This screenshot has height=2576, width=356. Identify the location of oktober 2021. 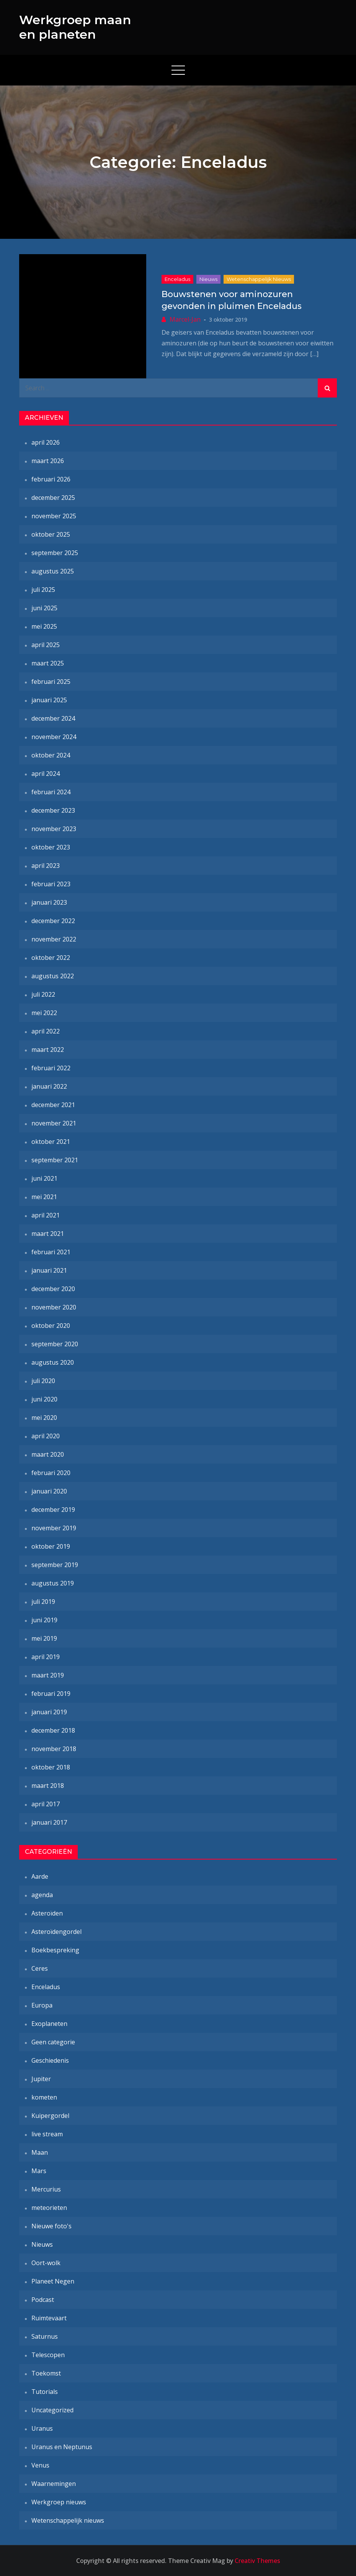
(50, 1141).